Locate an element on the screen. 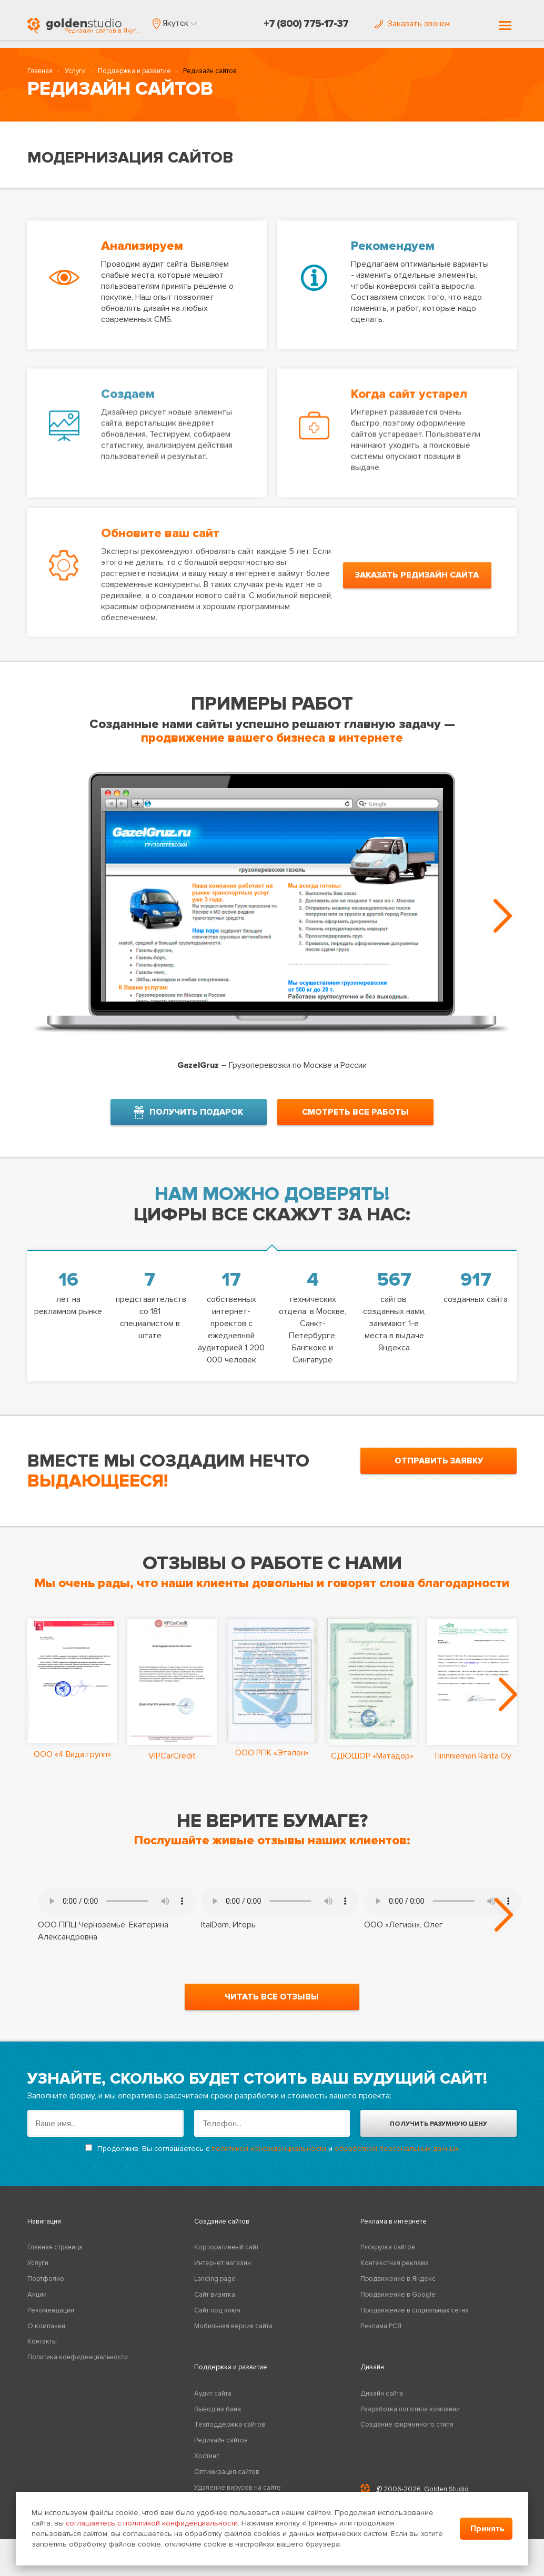  Продвижение в социальных сетях is located at coordinates (414, 2311).